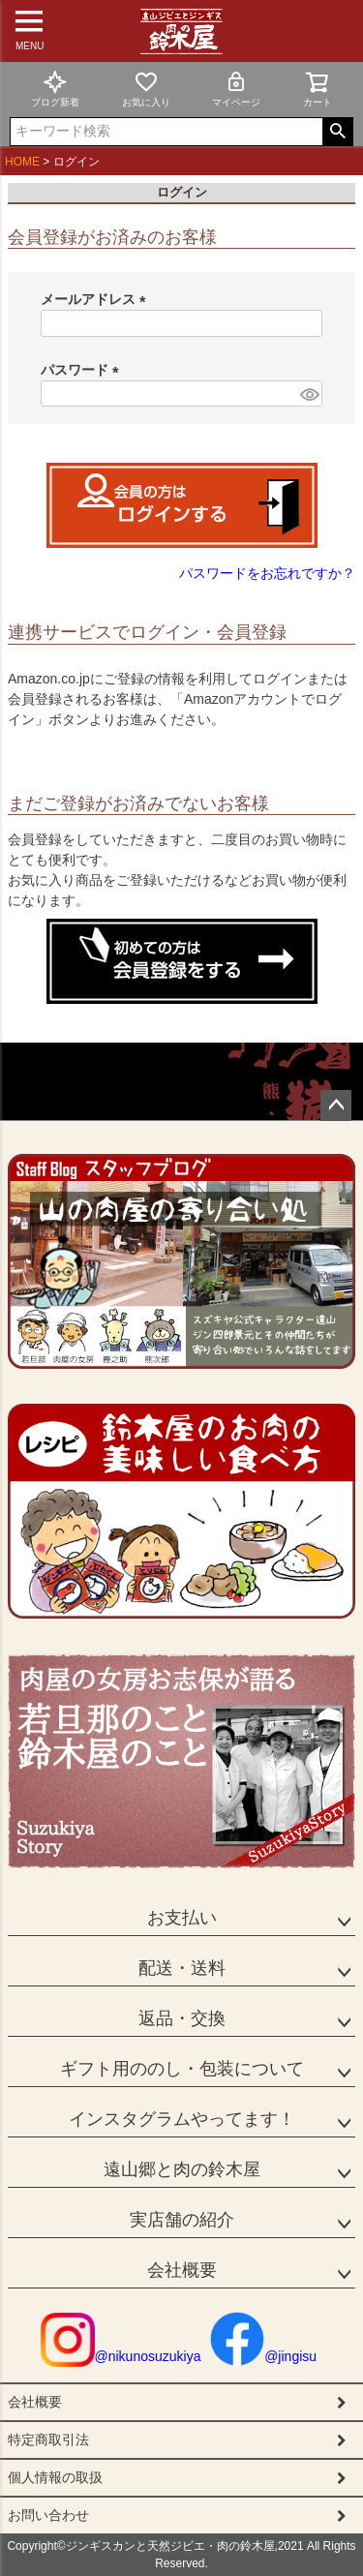 This screenshot has width=363, height=2576. I want to click on 実店舗の紹介, so click(182, 2219).